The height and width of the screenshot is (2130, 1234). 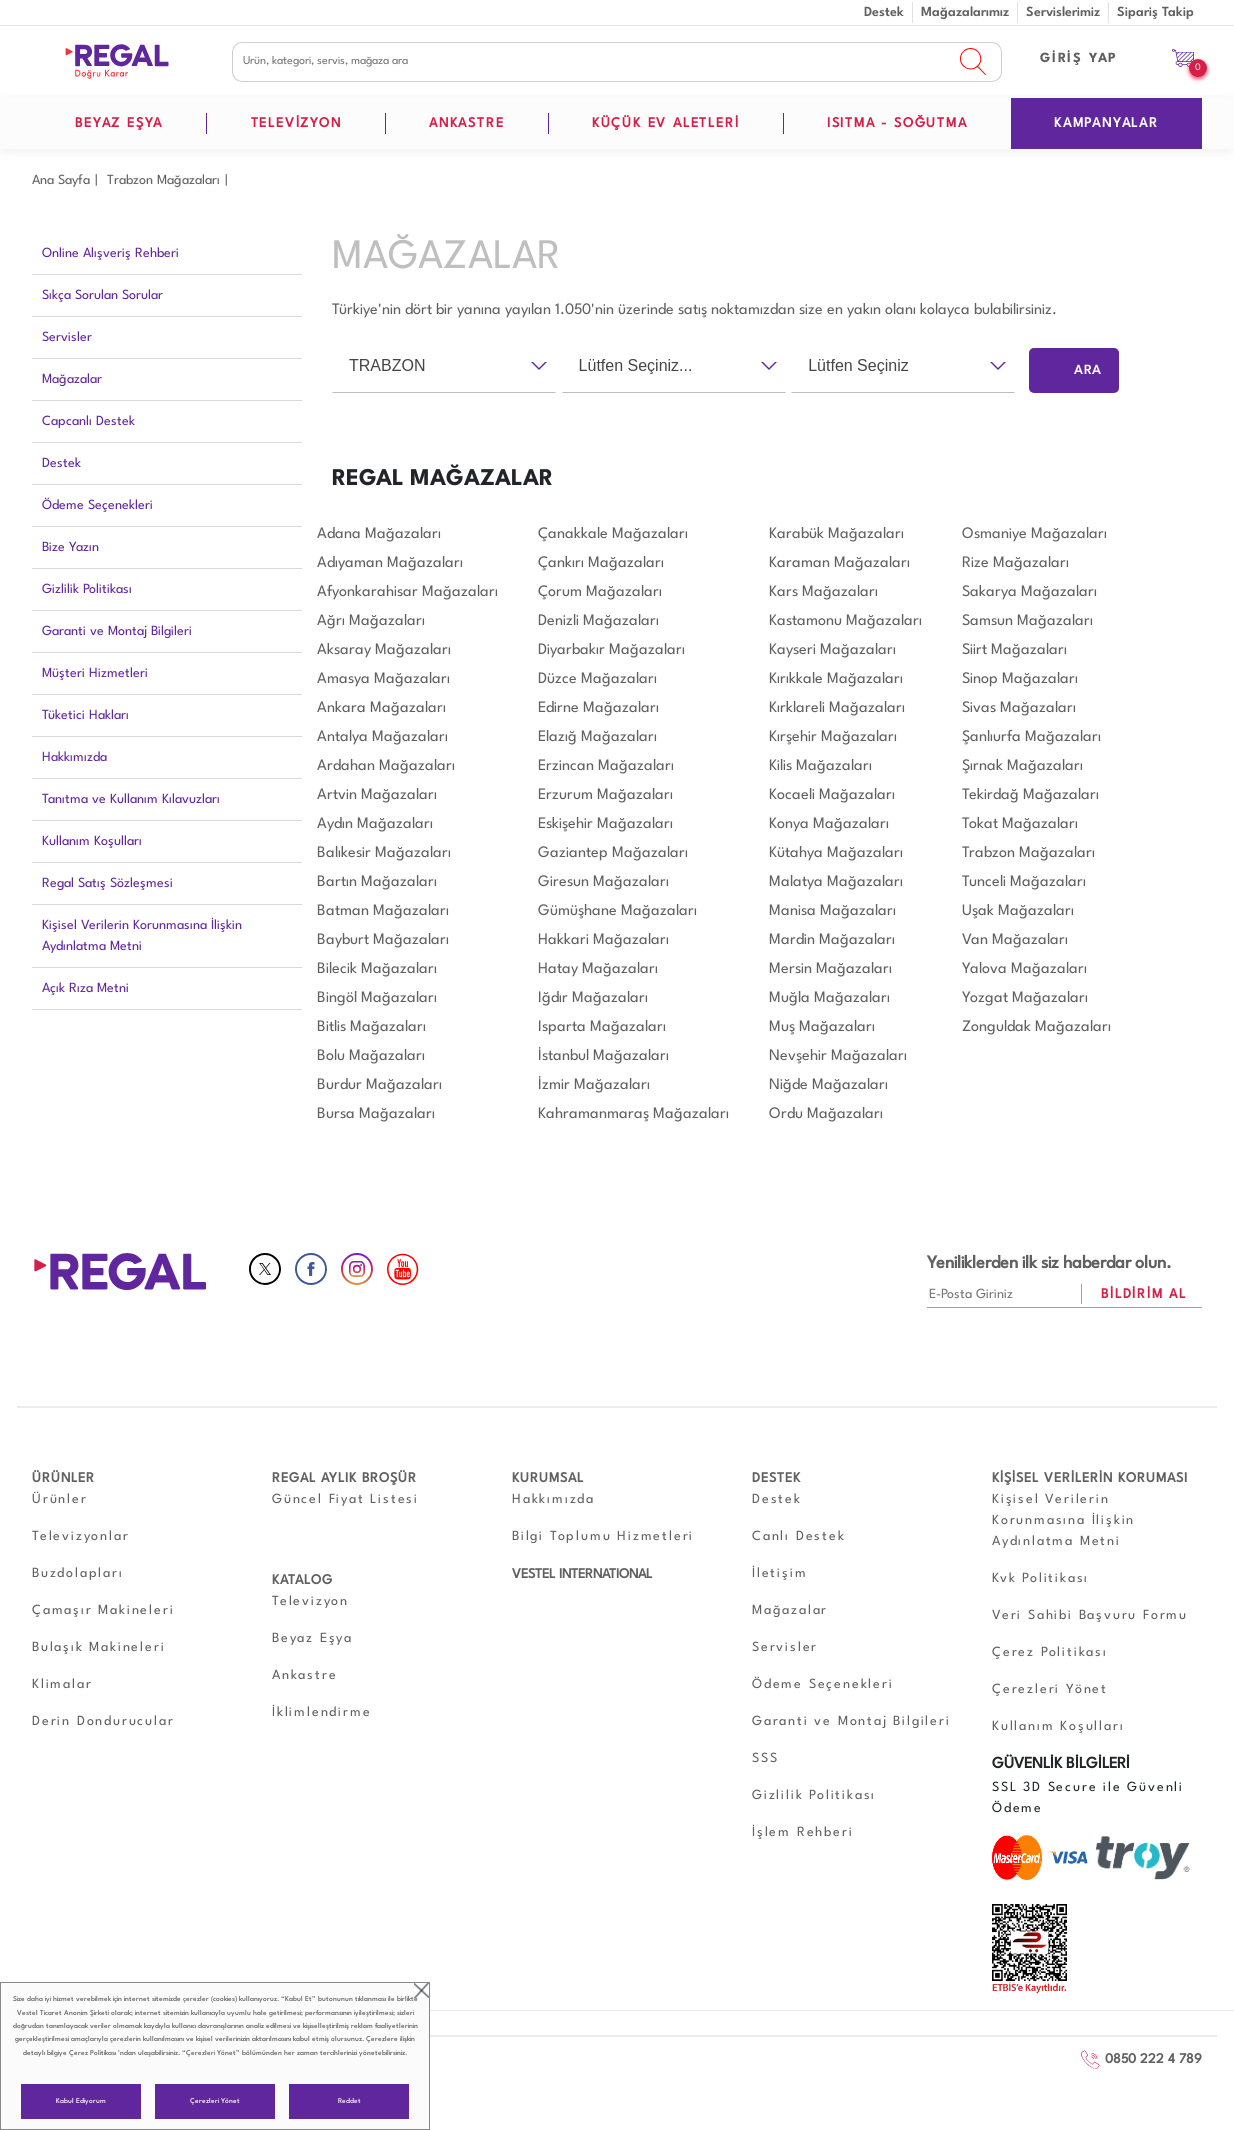 What do you see at coordinates (92, 841) in the screenshot?
I see `Kullanım Koşulları` at bounding box center [92, 841].